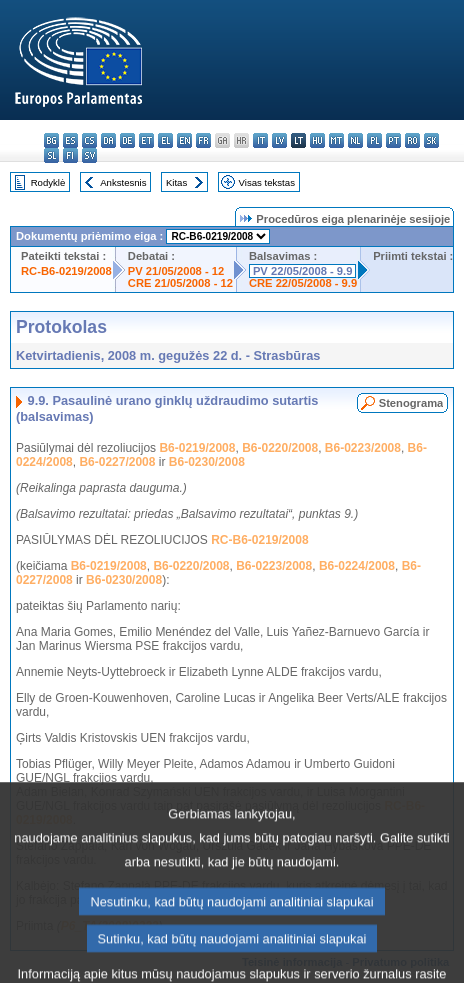 This screenshot has width=464, height=983. I want to click on pt - português, so click(393, 140).